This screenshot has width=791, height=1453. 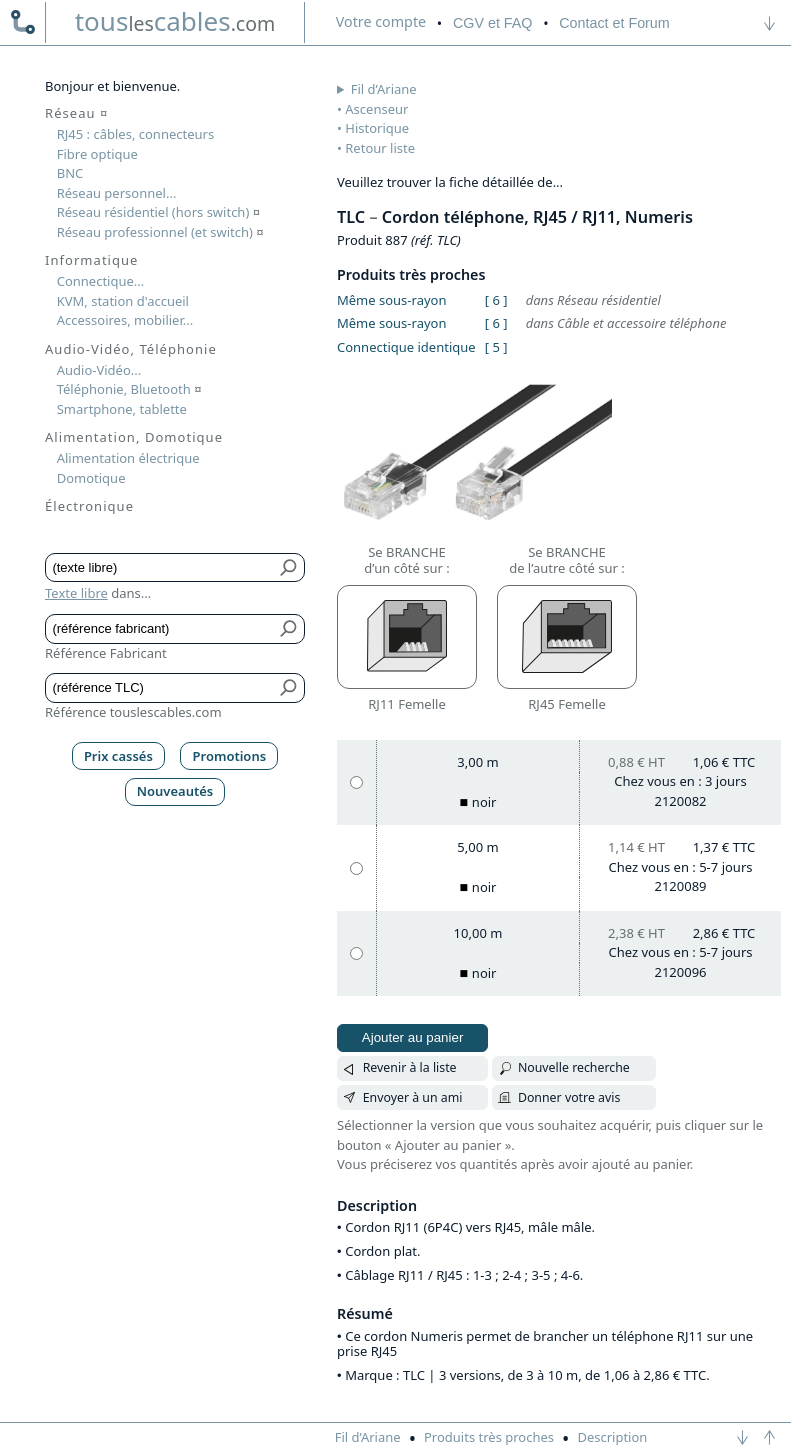 I want to click on Réseau résidentiel (hors switch), so click(x=158, y=212).